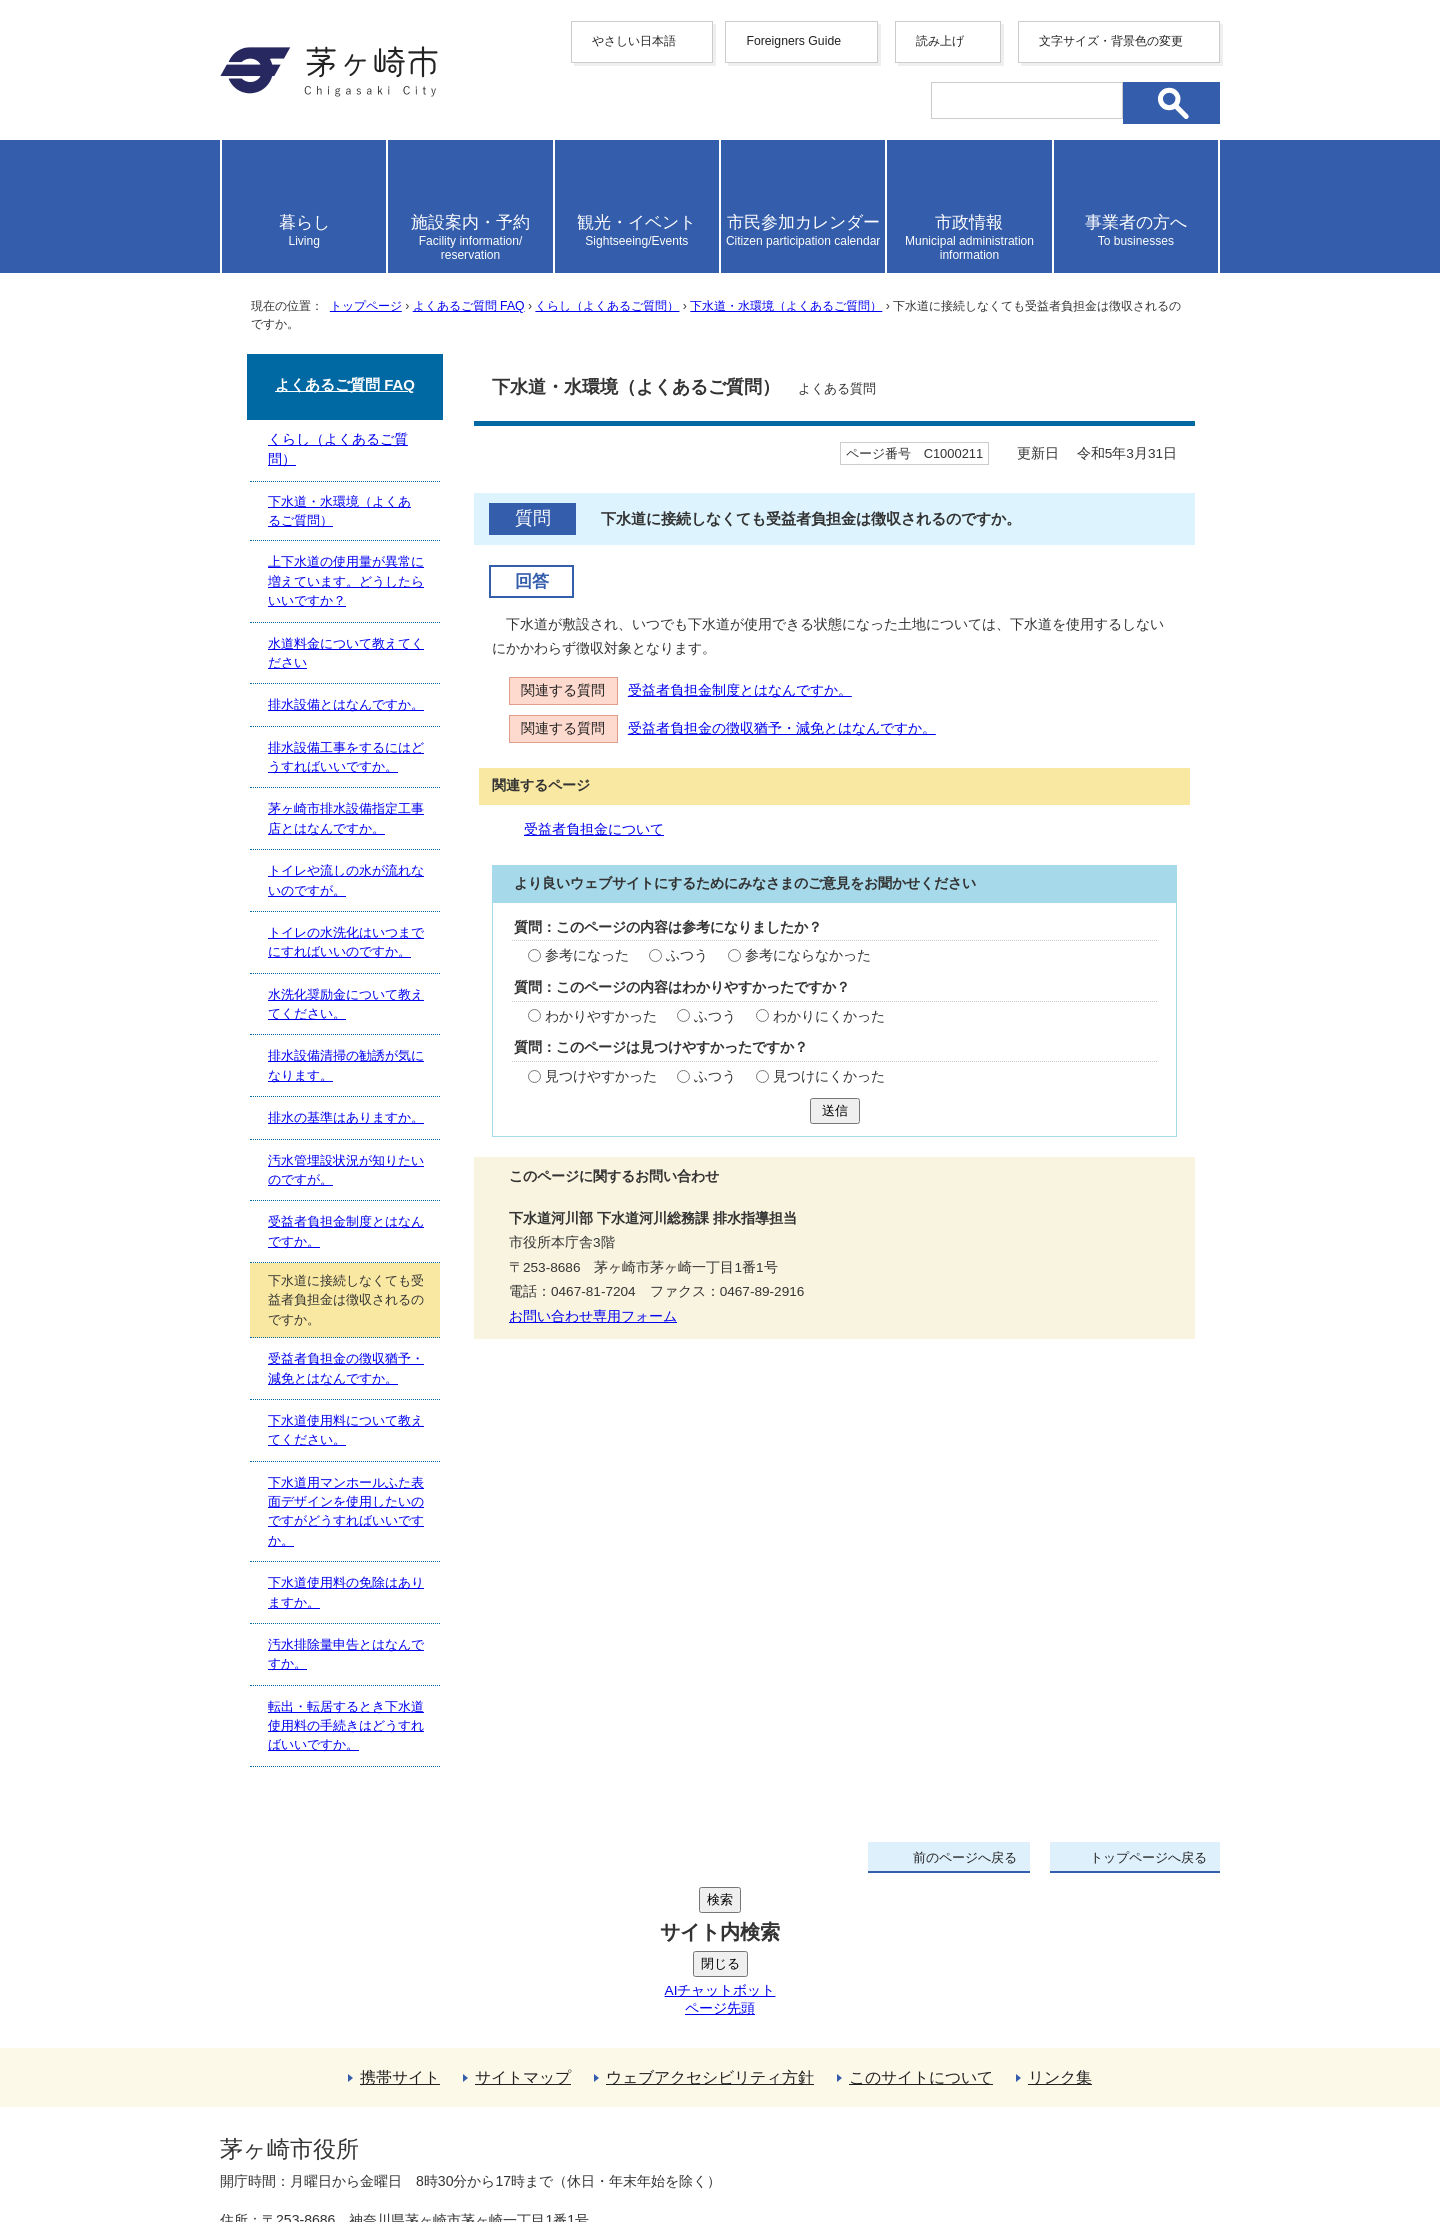 The height and width of the screenshot is (2222, 1440). I want to click on 受益者負担金の徴収猶予・減免とはなんですか。, so click(782, 728).